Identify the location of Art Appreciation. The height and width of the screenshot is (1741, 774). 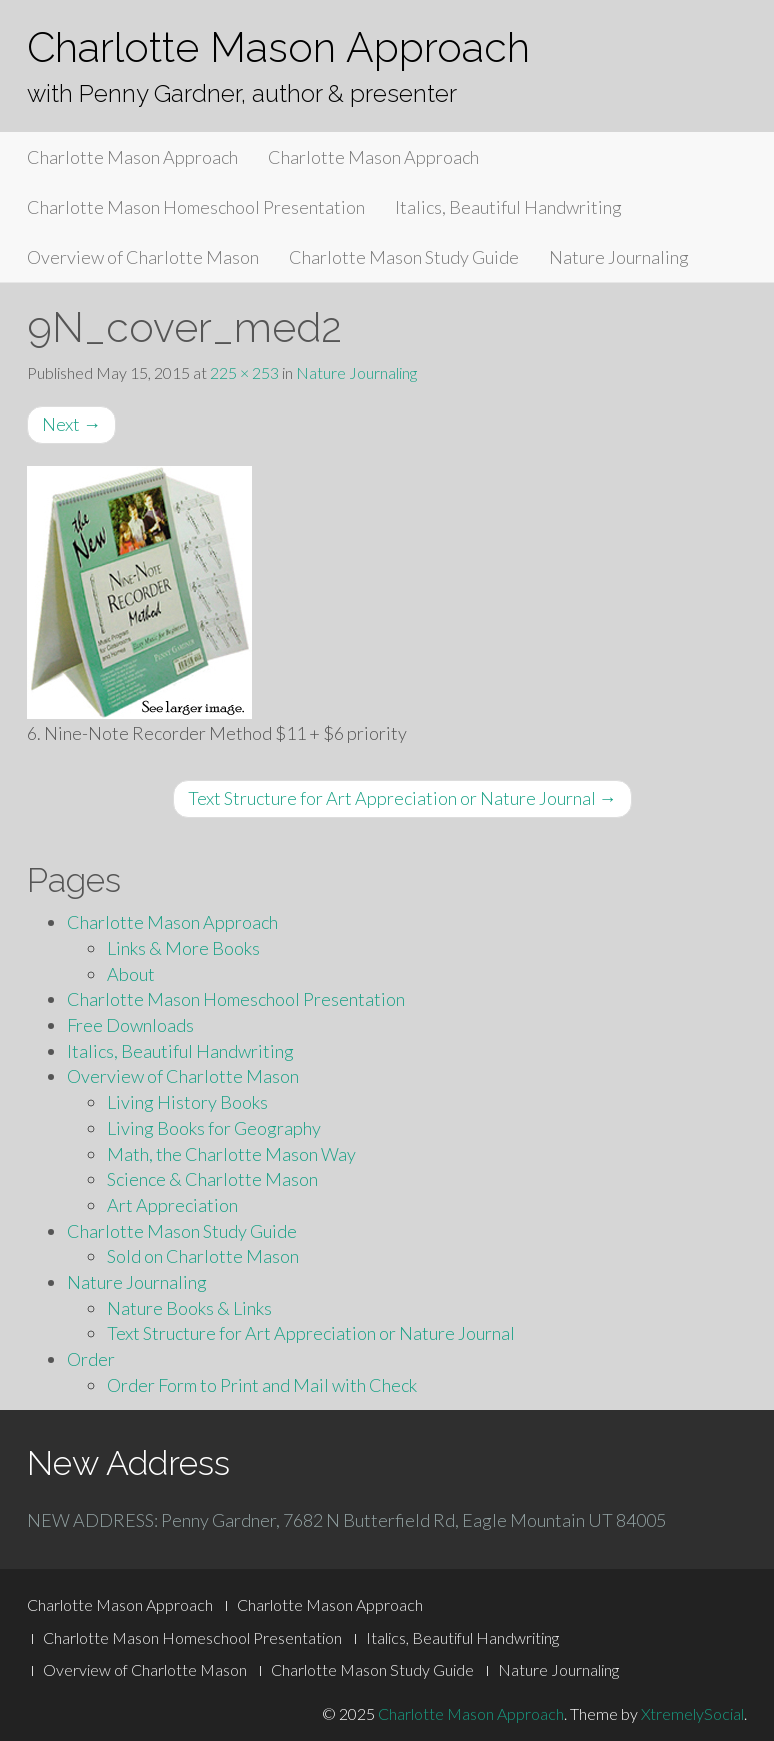
(172, 1205).